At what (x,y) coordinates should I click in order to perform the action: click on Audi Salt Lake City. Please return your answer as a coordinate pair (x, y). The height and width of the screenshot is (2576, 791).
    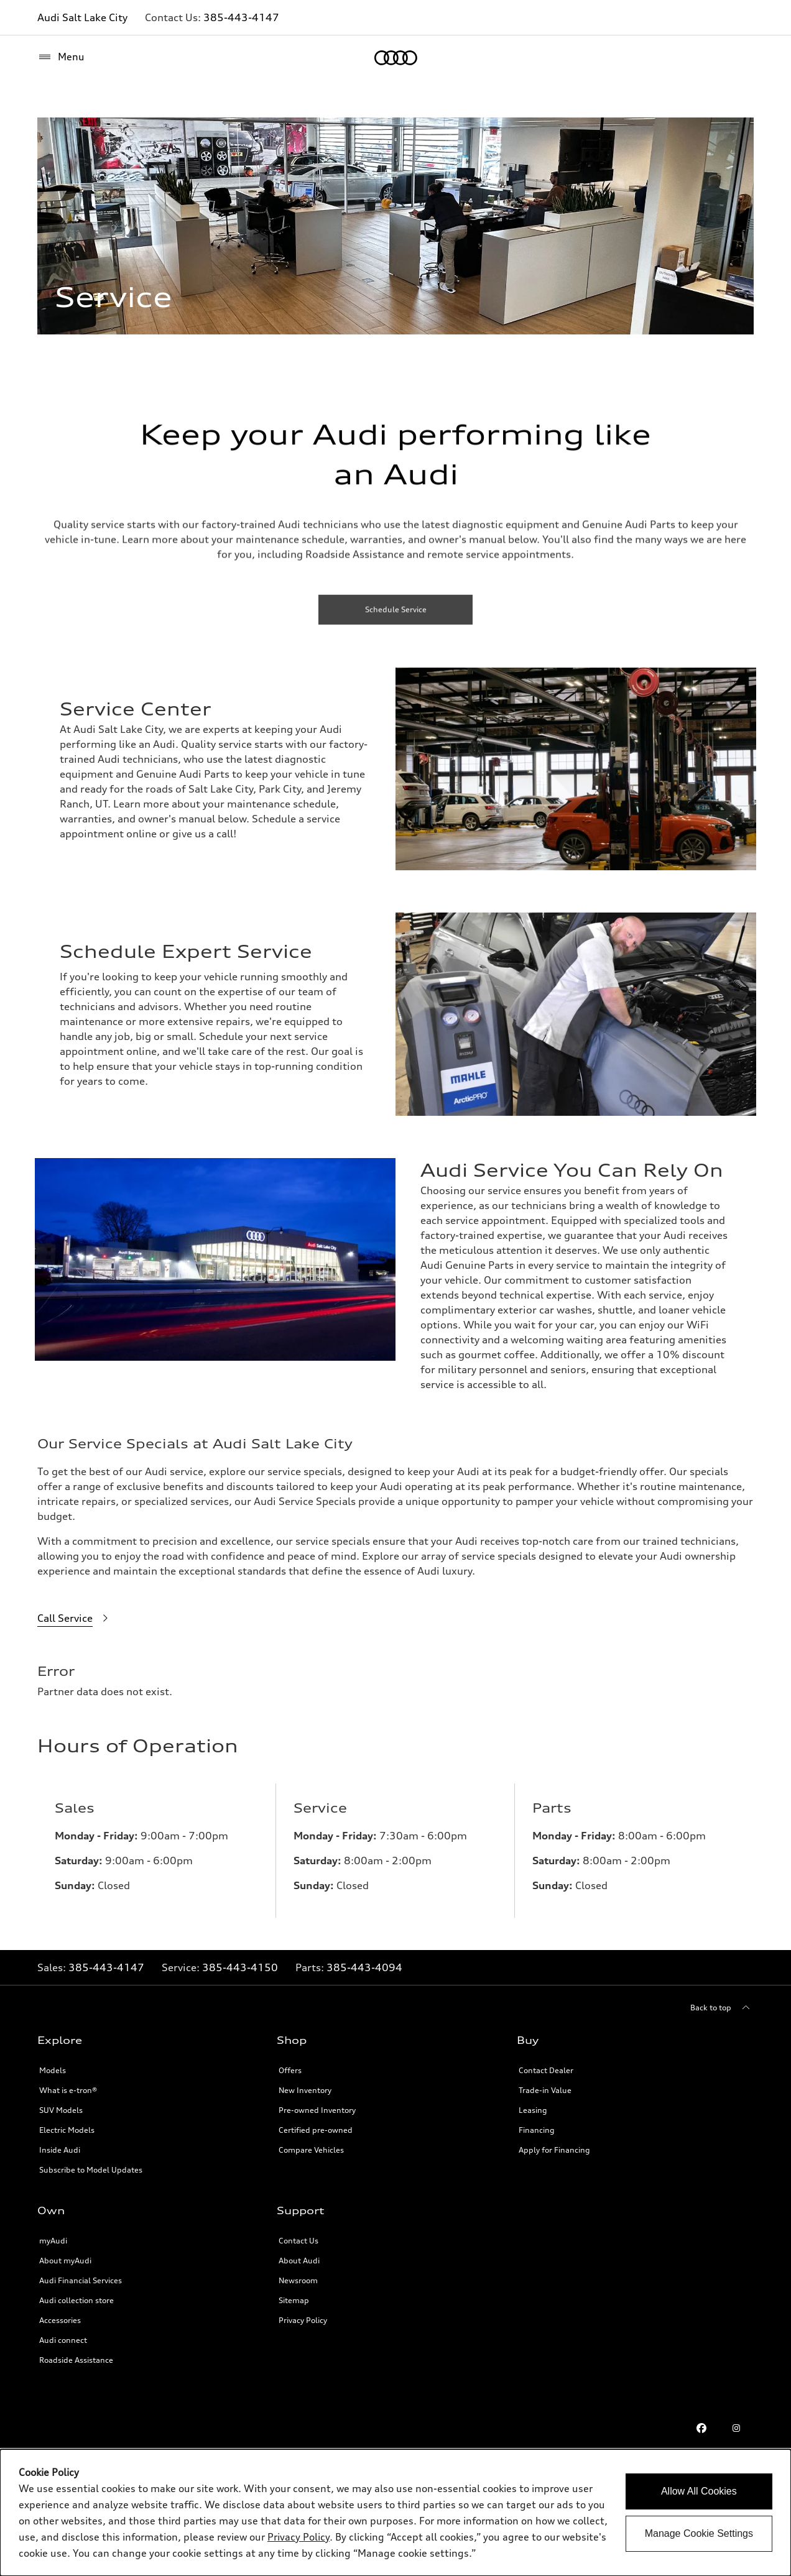
    Looking at the image, I should click on (82, 17).